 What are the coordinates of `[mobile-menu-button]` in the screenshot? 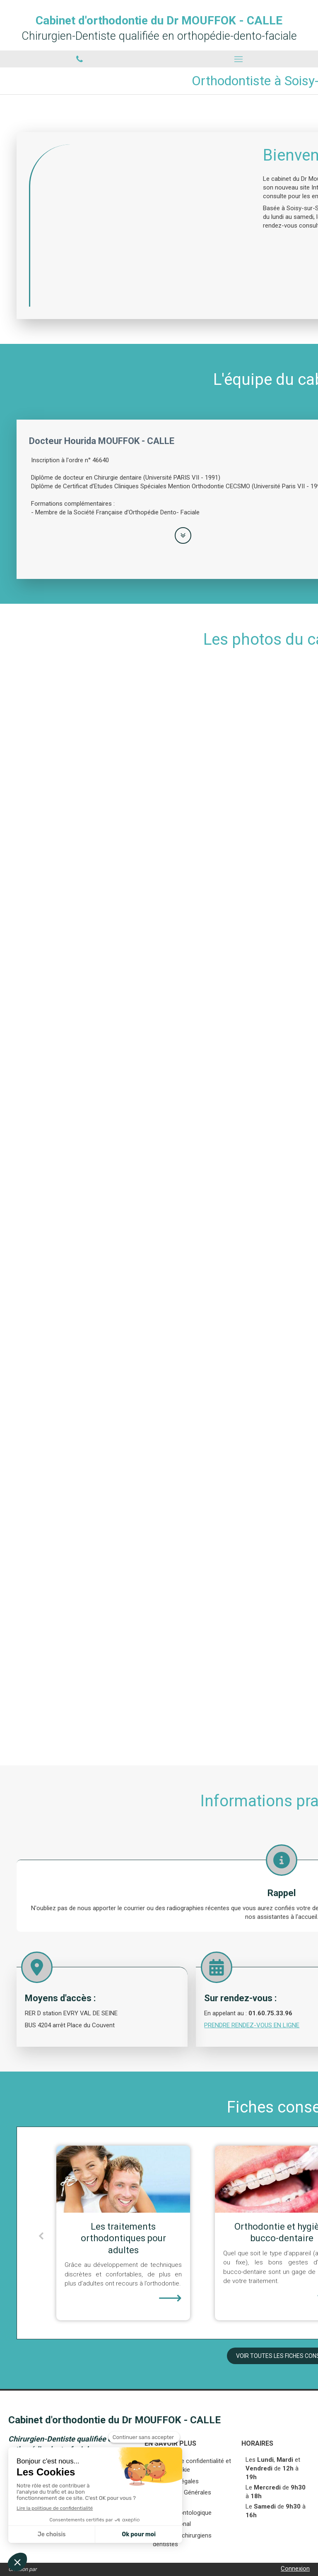 It's located at (238, 59).